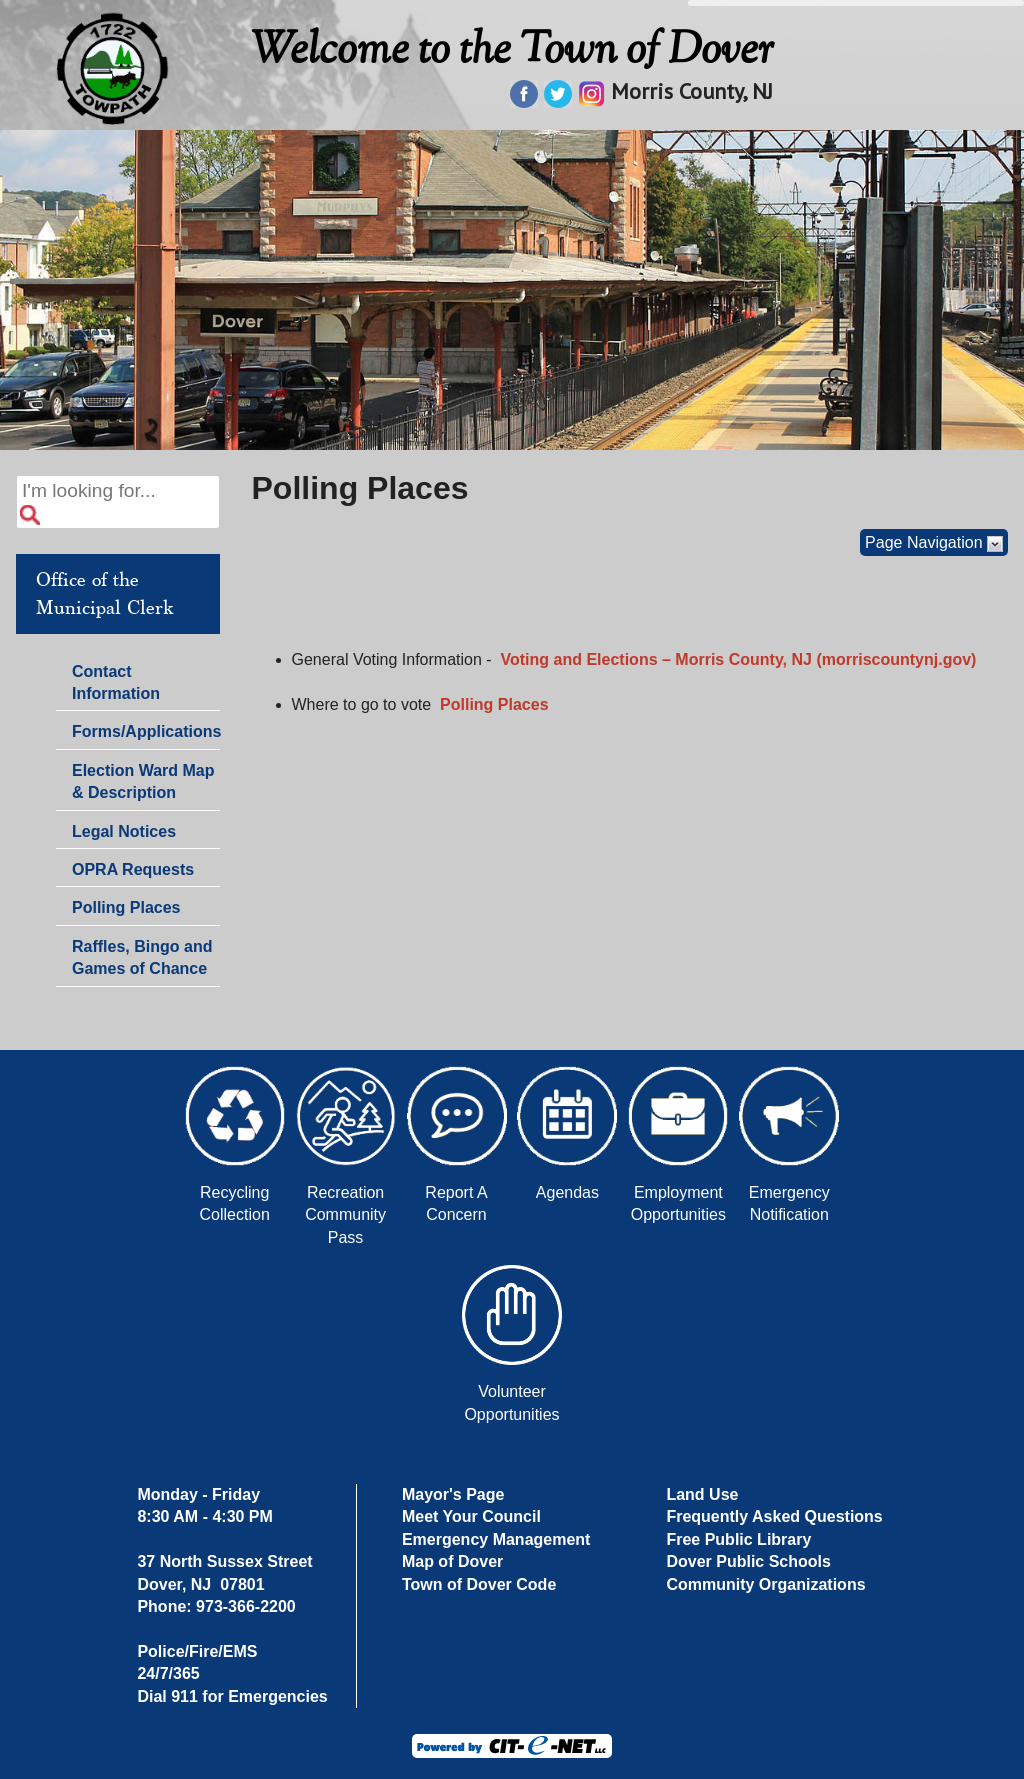 Image resolution: width=1024 pixels, height=1779 pixels. I want to click on OPRA Requests, so click(133, 869).